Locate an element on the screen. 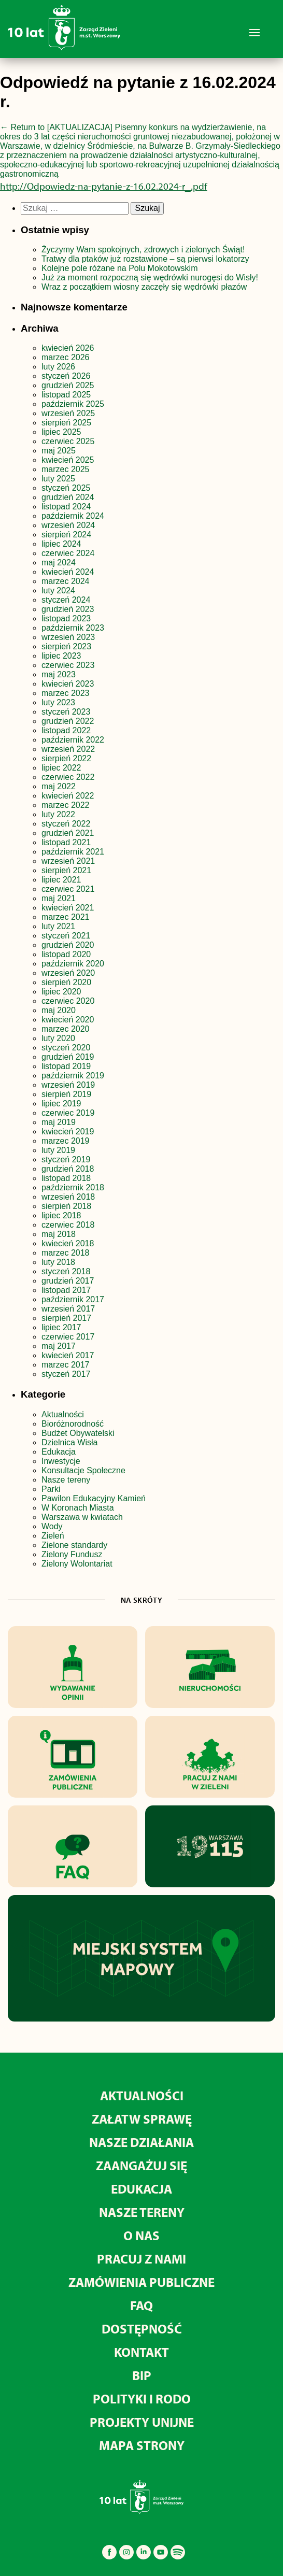 Image resolution: width=283 pixels, height=2576 pixels. wrzesień 2023 is located at coordinates (68, 637).